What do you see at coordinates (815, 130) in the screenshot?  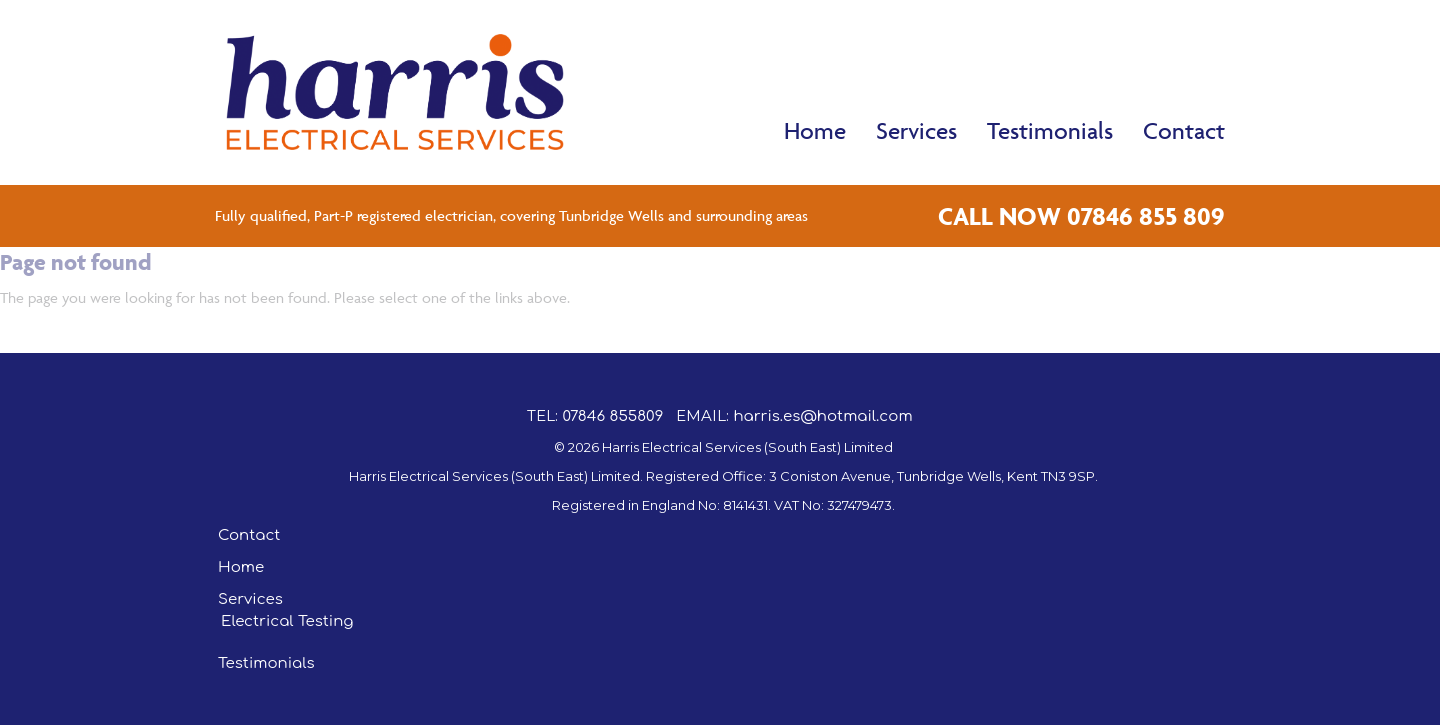 I see `Home` at bounding box center [815, 130].